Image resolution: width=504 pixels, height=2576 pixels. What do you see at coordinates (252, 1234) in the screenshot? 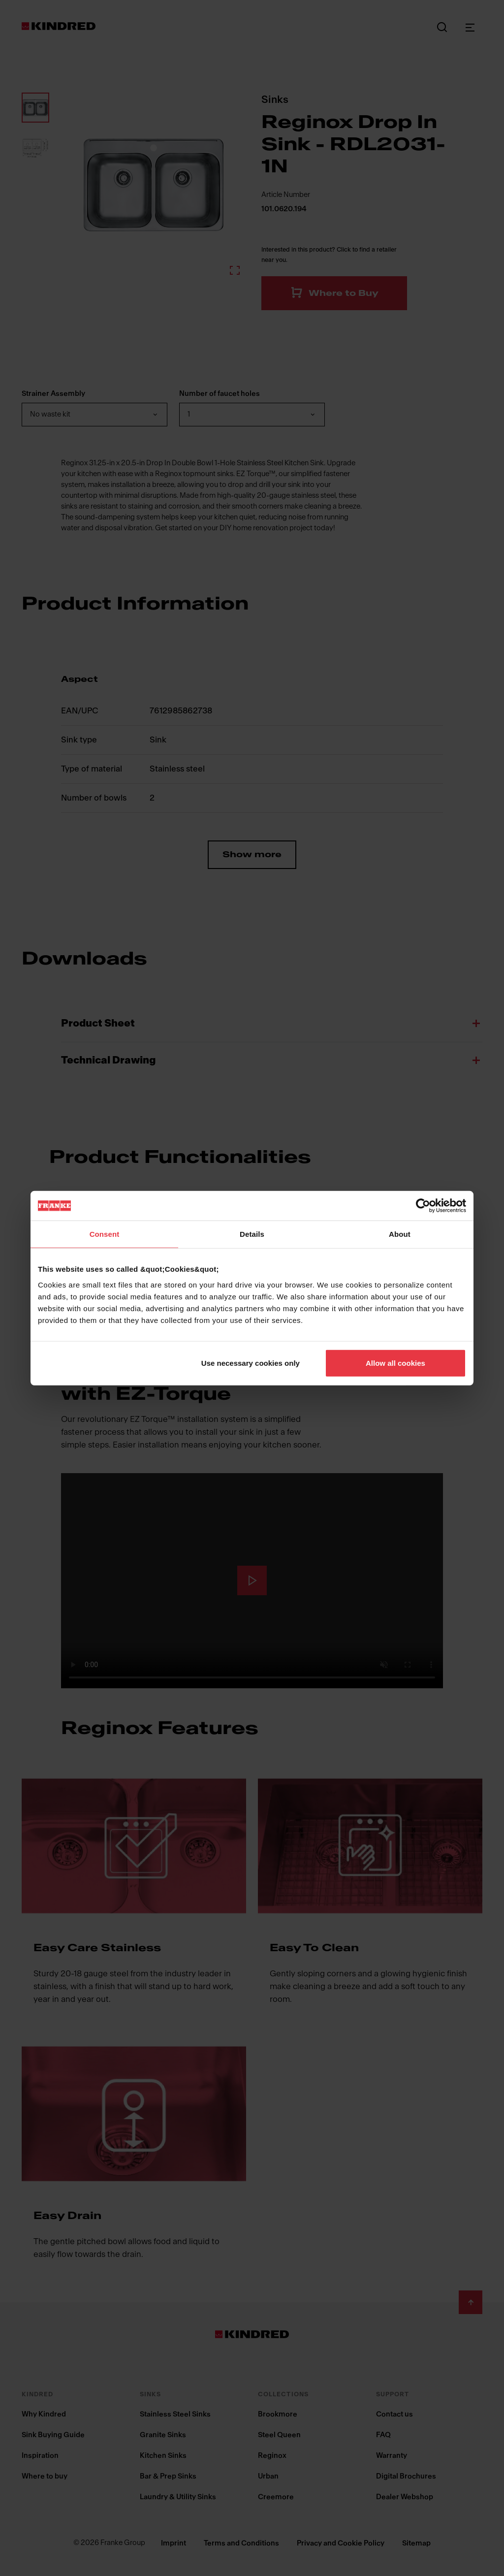
I see `Details [tab]` at bounding box center [252, 1234].